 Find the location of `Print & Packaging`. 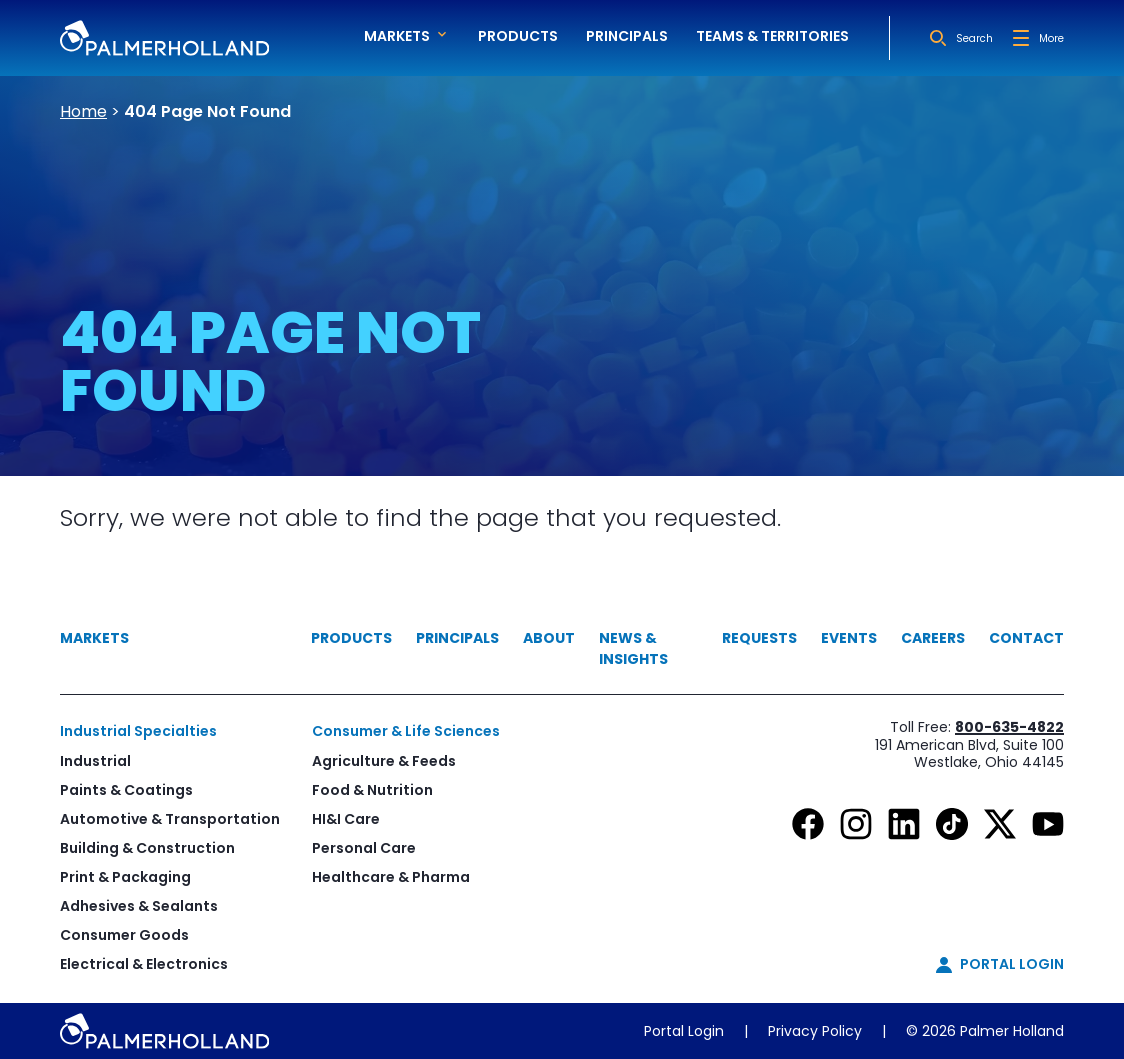

Print & Packaging is located at coordinates (125, 877).